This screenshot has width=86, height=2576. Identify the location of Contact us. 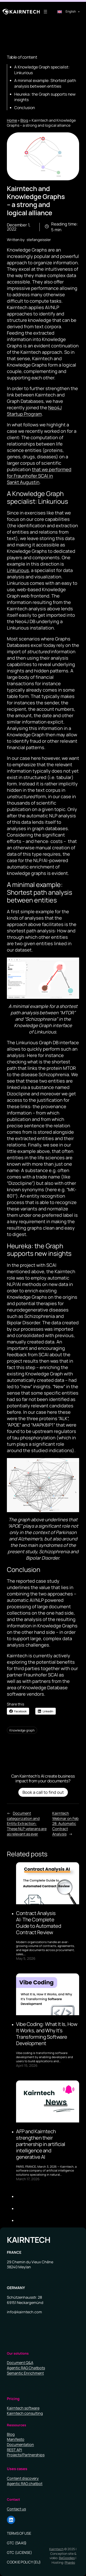
(16, 2508).